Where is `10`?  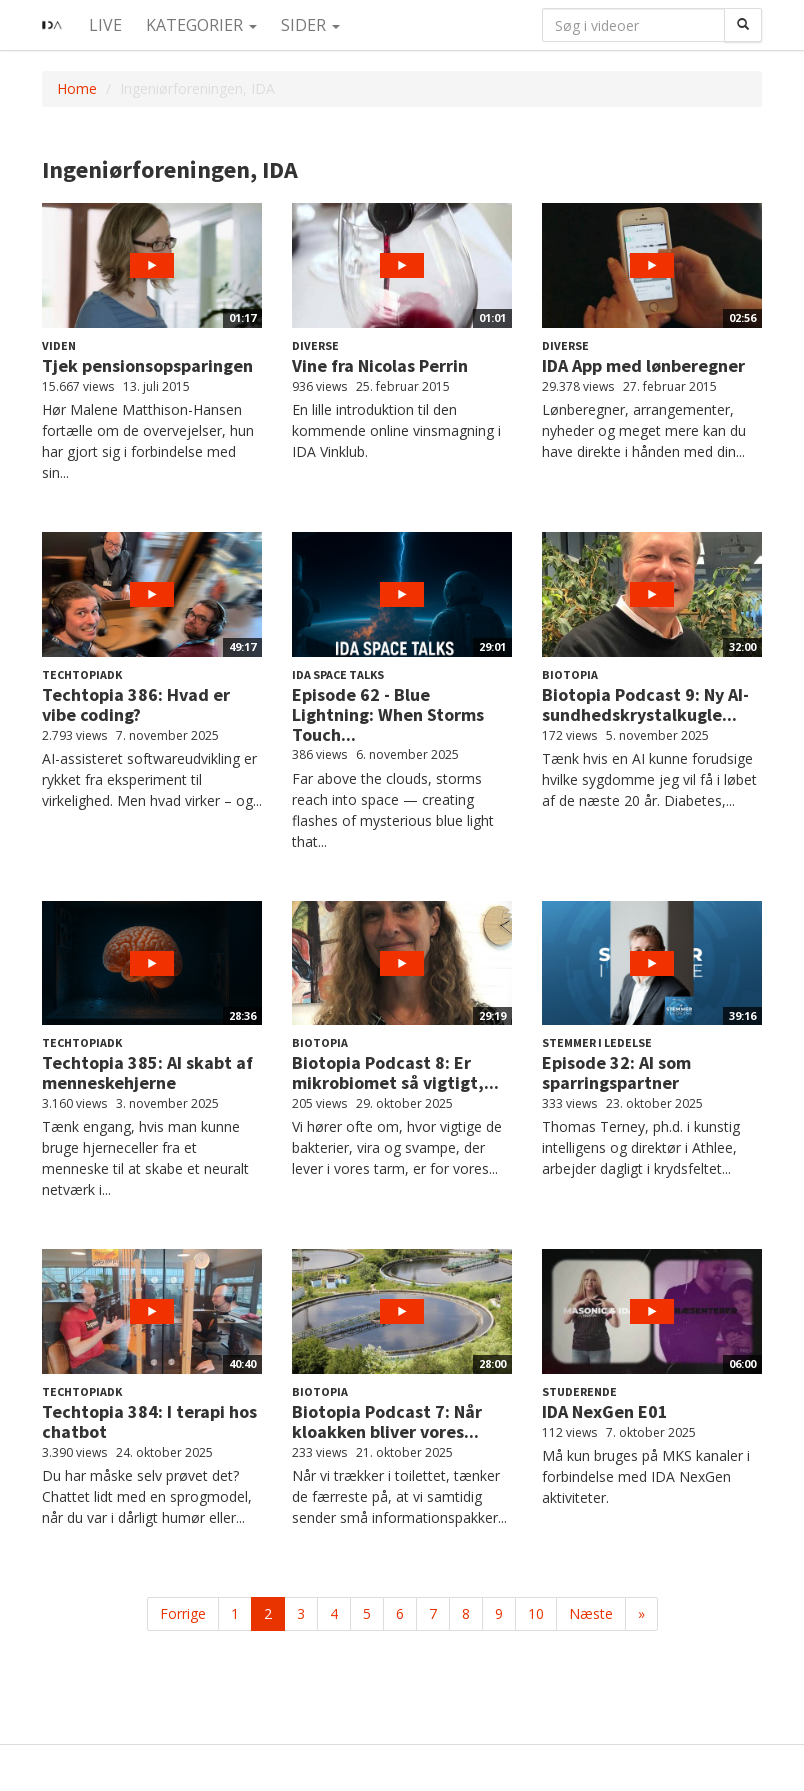
10 is located at coordinates (536, 1613).